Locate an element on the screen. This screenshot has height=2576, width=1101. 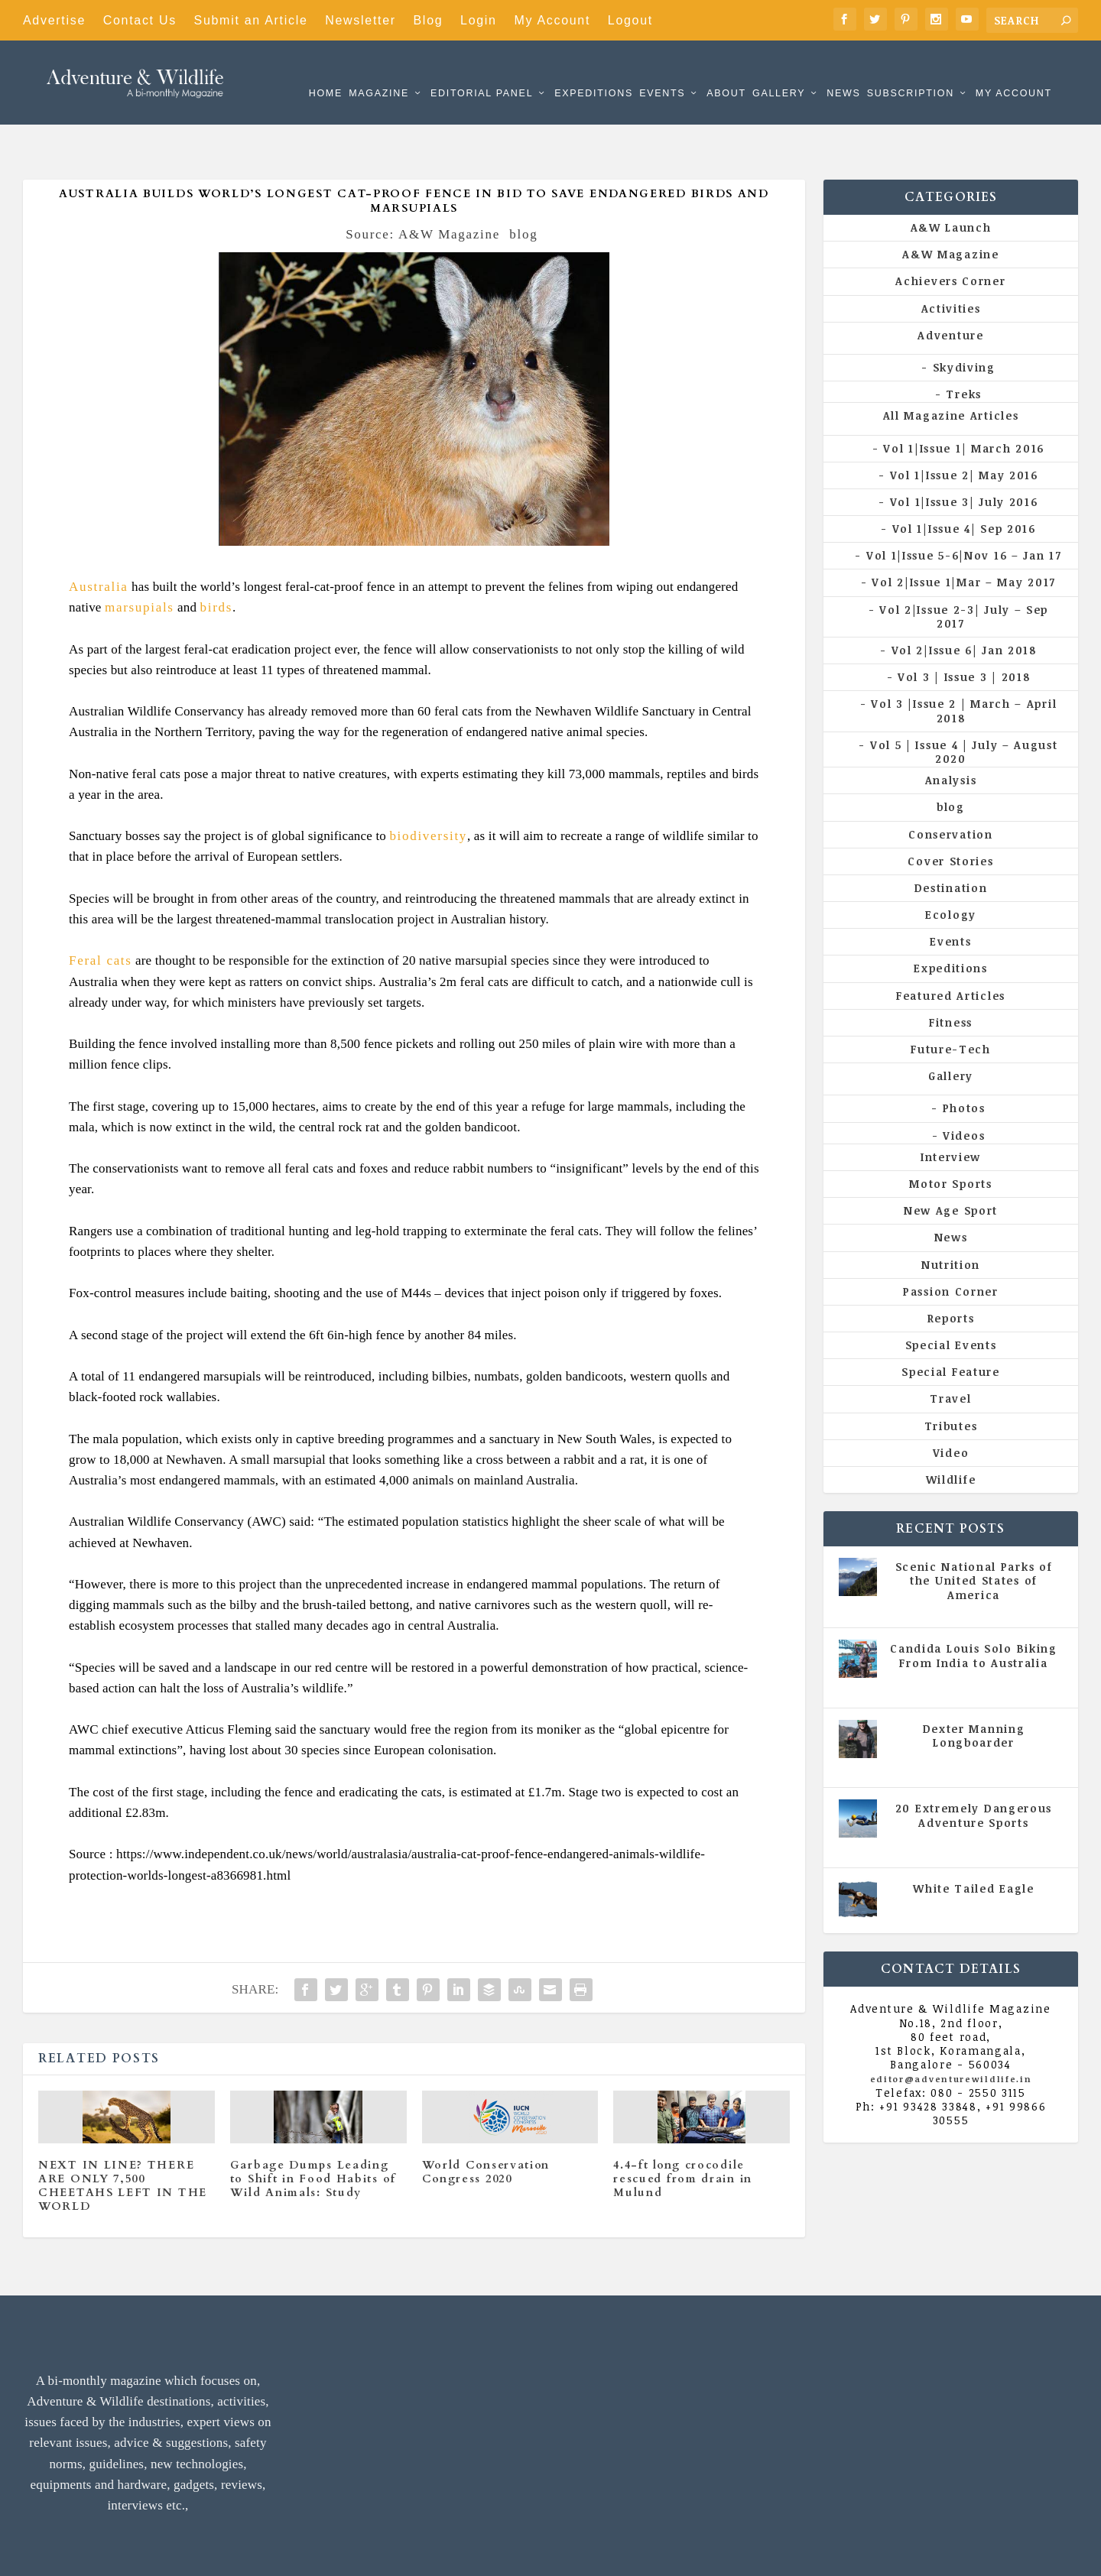
Vol 2|Issue 2-3| July – Sep 2017 is located at coordinates (963, 570).